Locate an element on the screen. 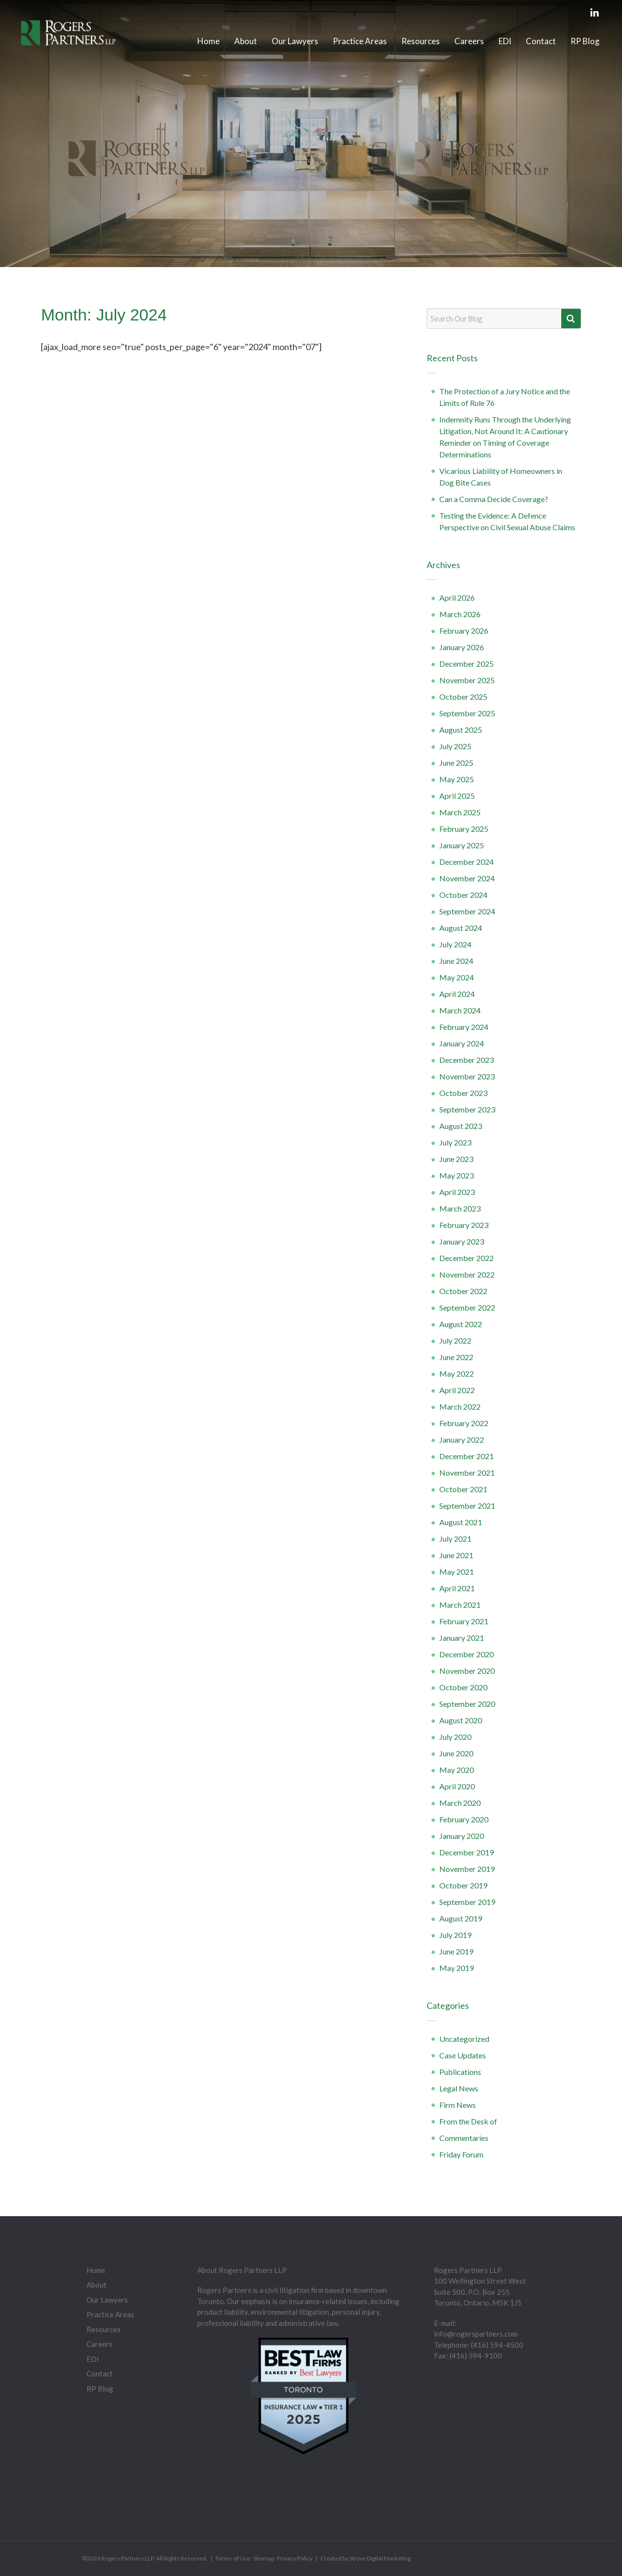  October 2021 is located at coordinates (463, 1489).